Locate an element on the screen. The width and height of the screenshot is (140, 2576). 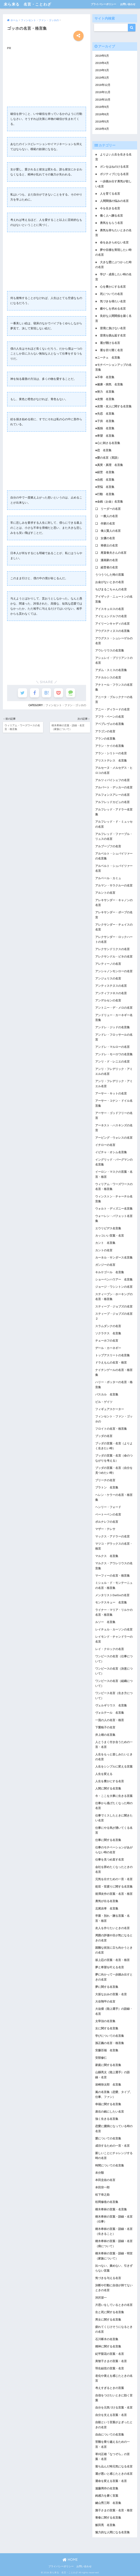
ブッダの名言 is located at coordinates (103, 1436).